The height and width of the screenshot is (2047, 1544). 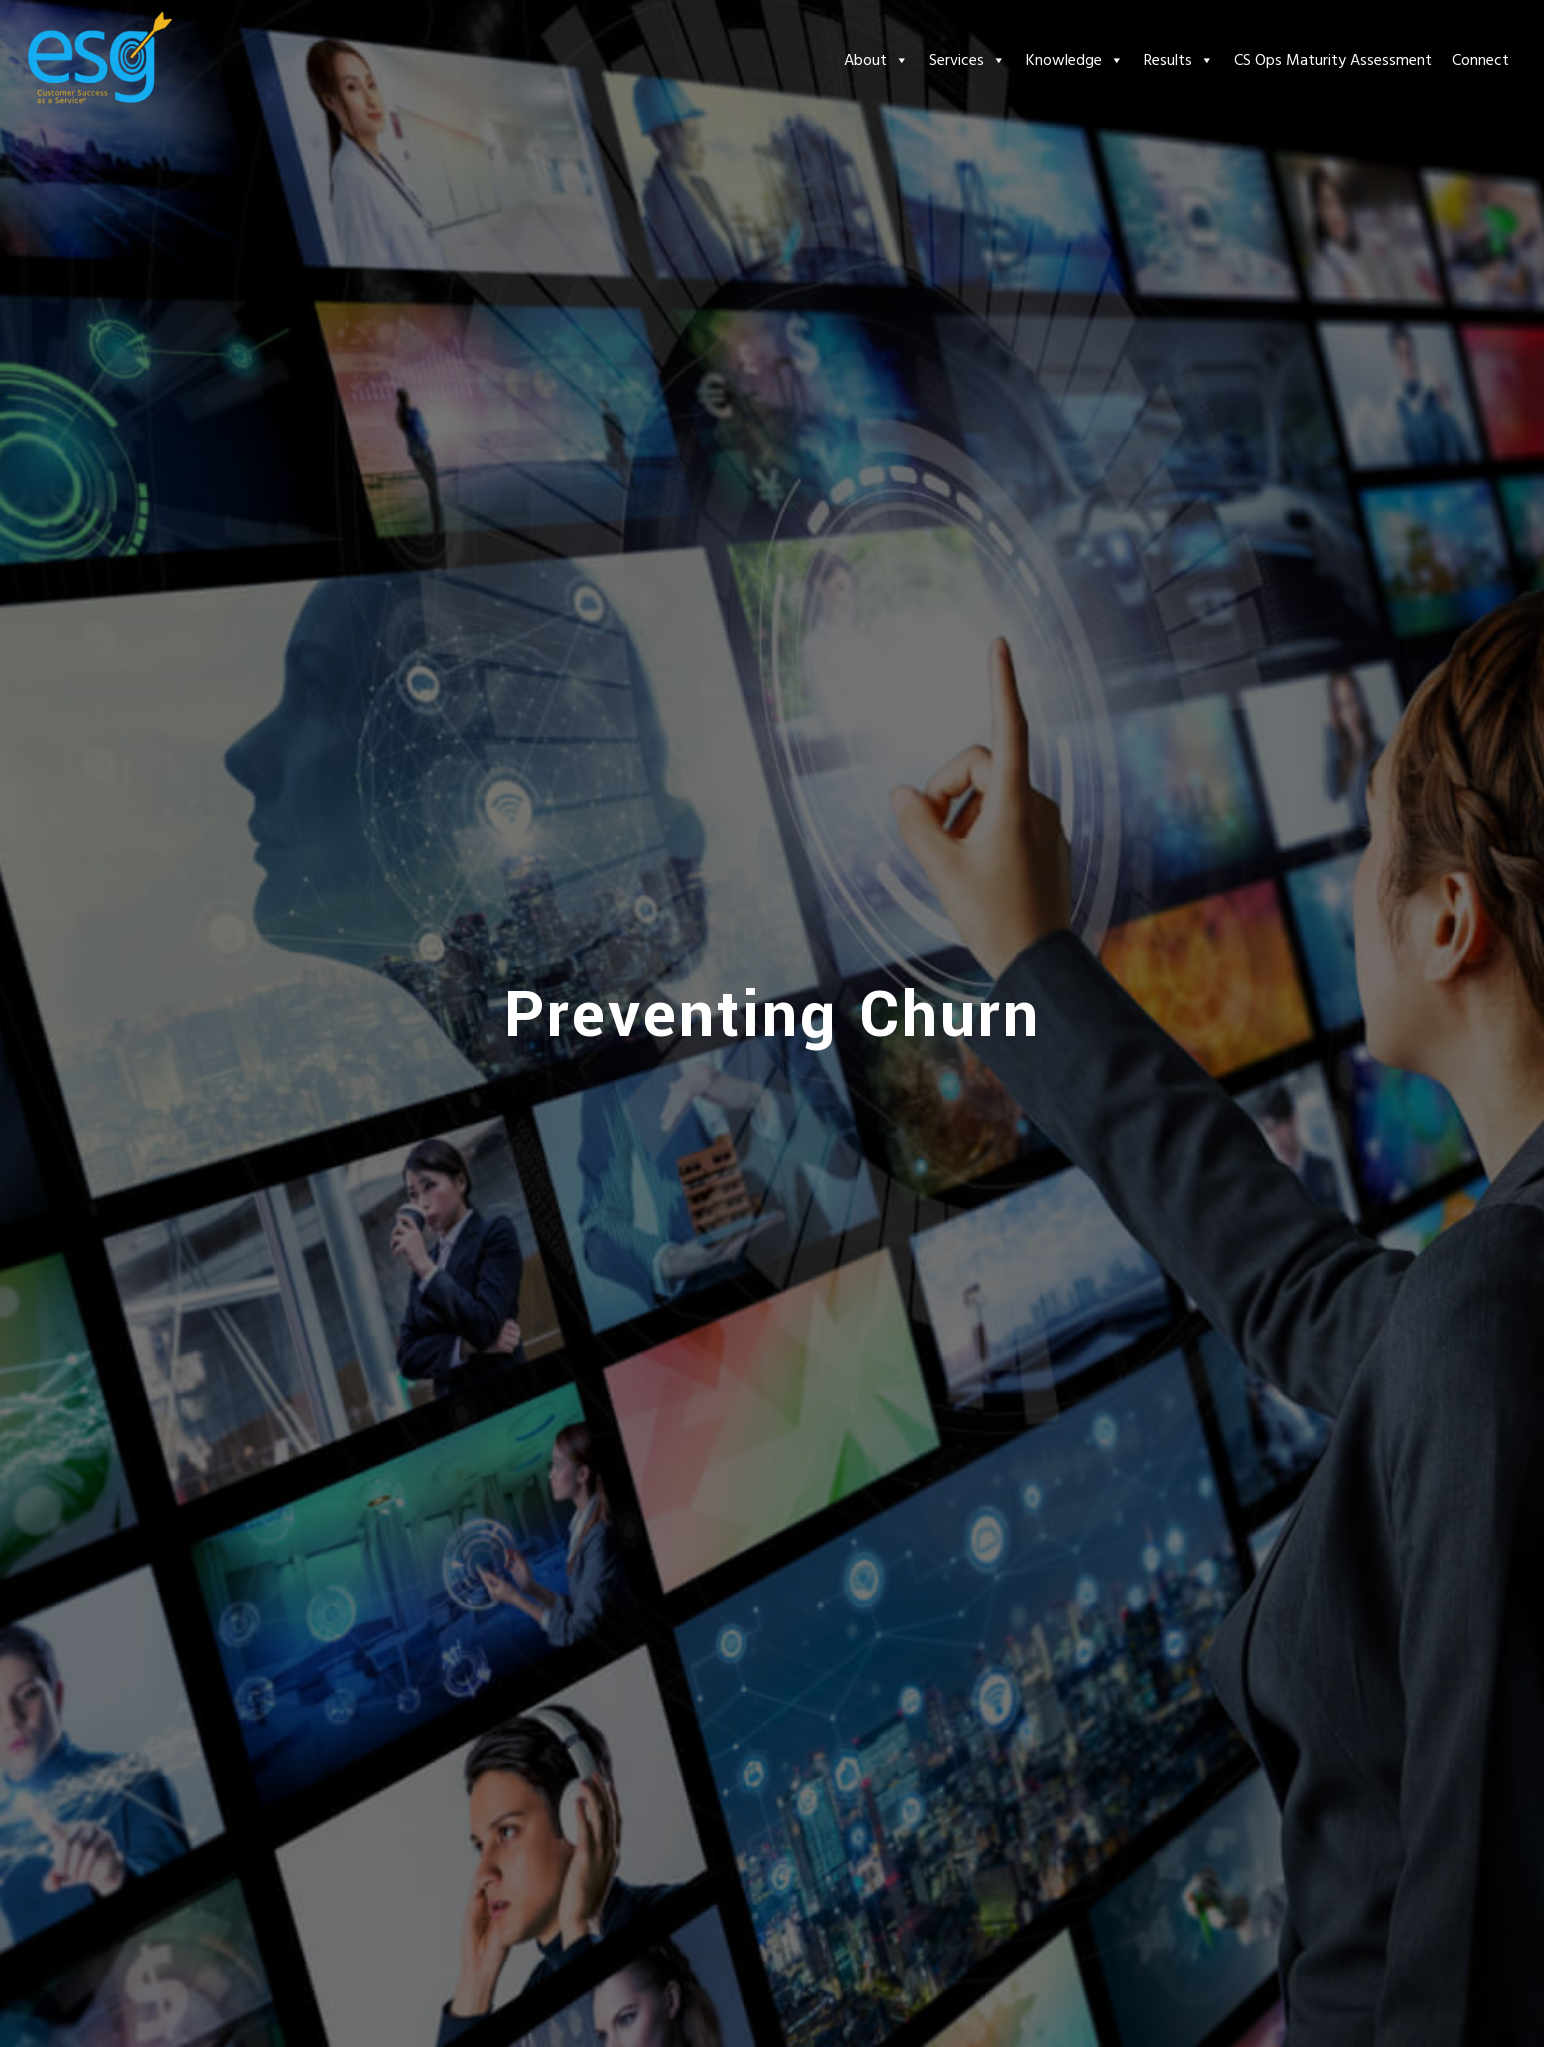 I want to click on CS Ops Maturity Assessment, so click(x=1333, y=60).